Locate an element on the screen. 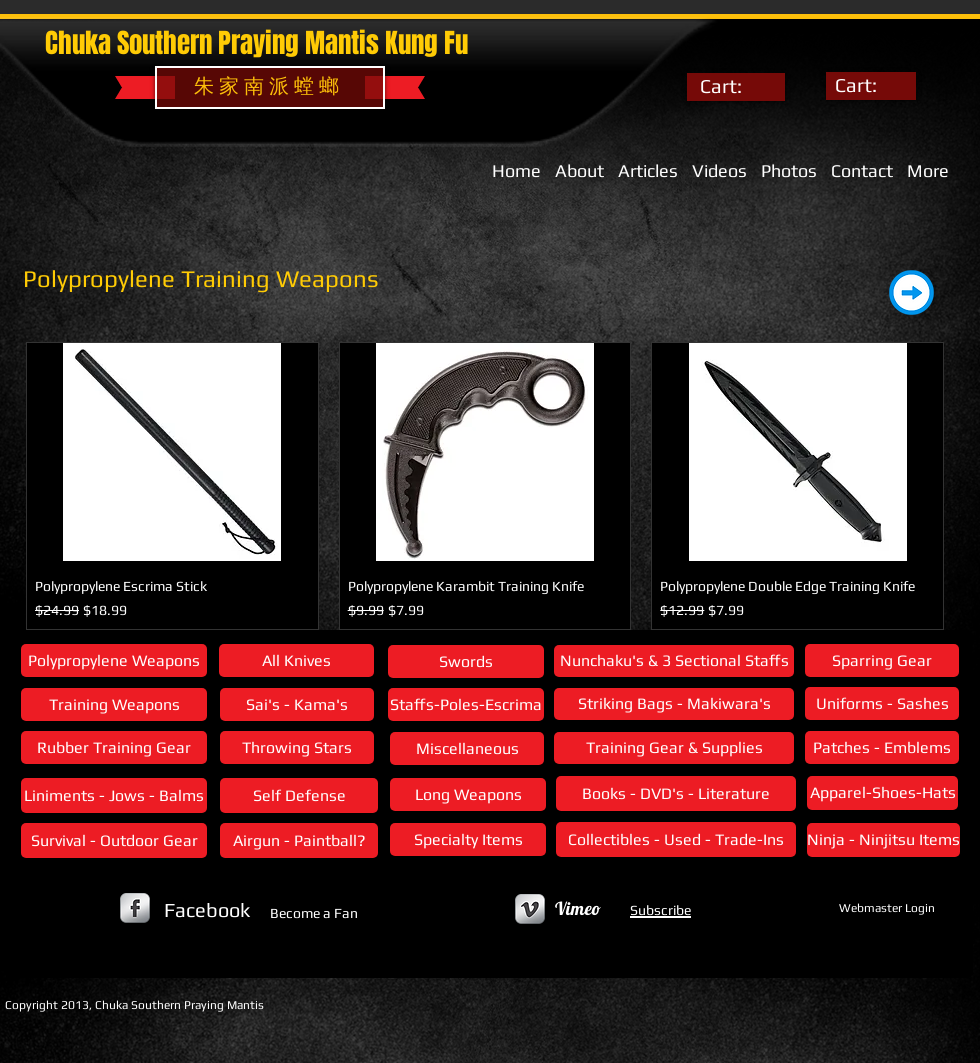  [Polypropylene Weapons] is located at coordinates (114, 660).